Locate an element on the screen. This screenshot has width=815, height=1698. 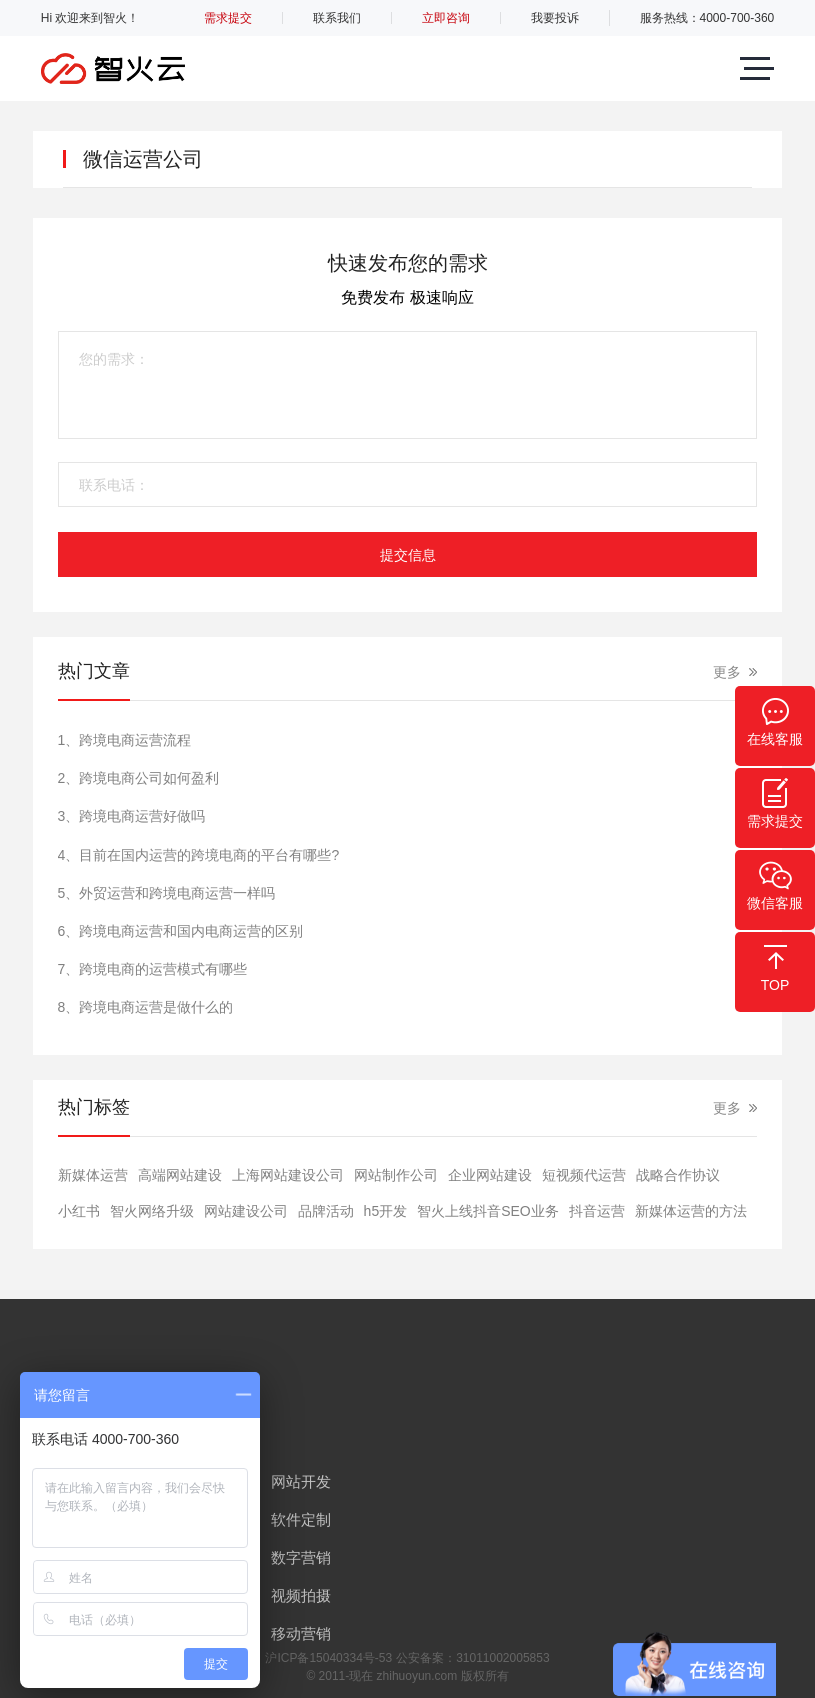
h5开发 is located at coordinates (386, 1211).